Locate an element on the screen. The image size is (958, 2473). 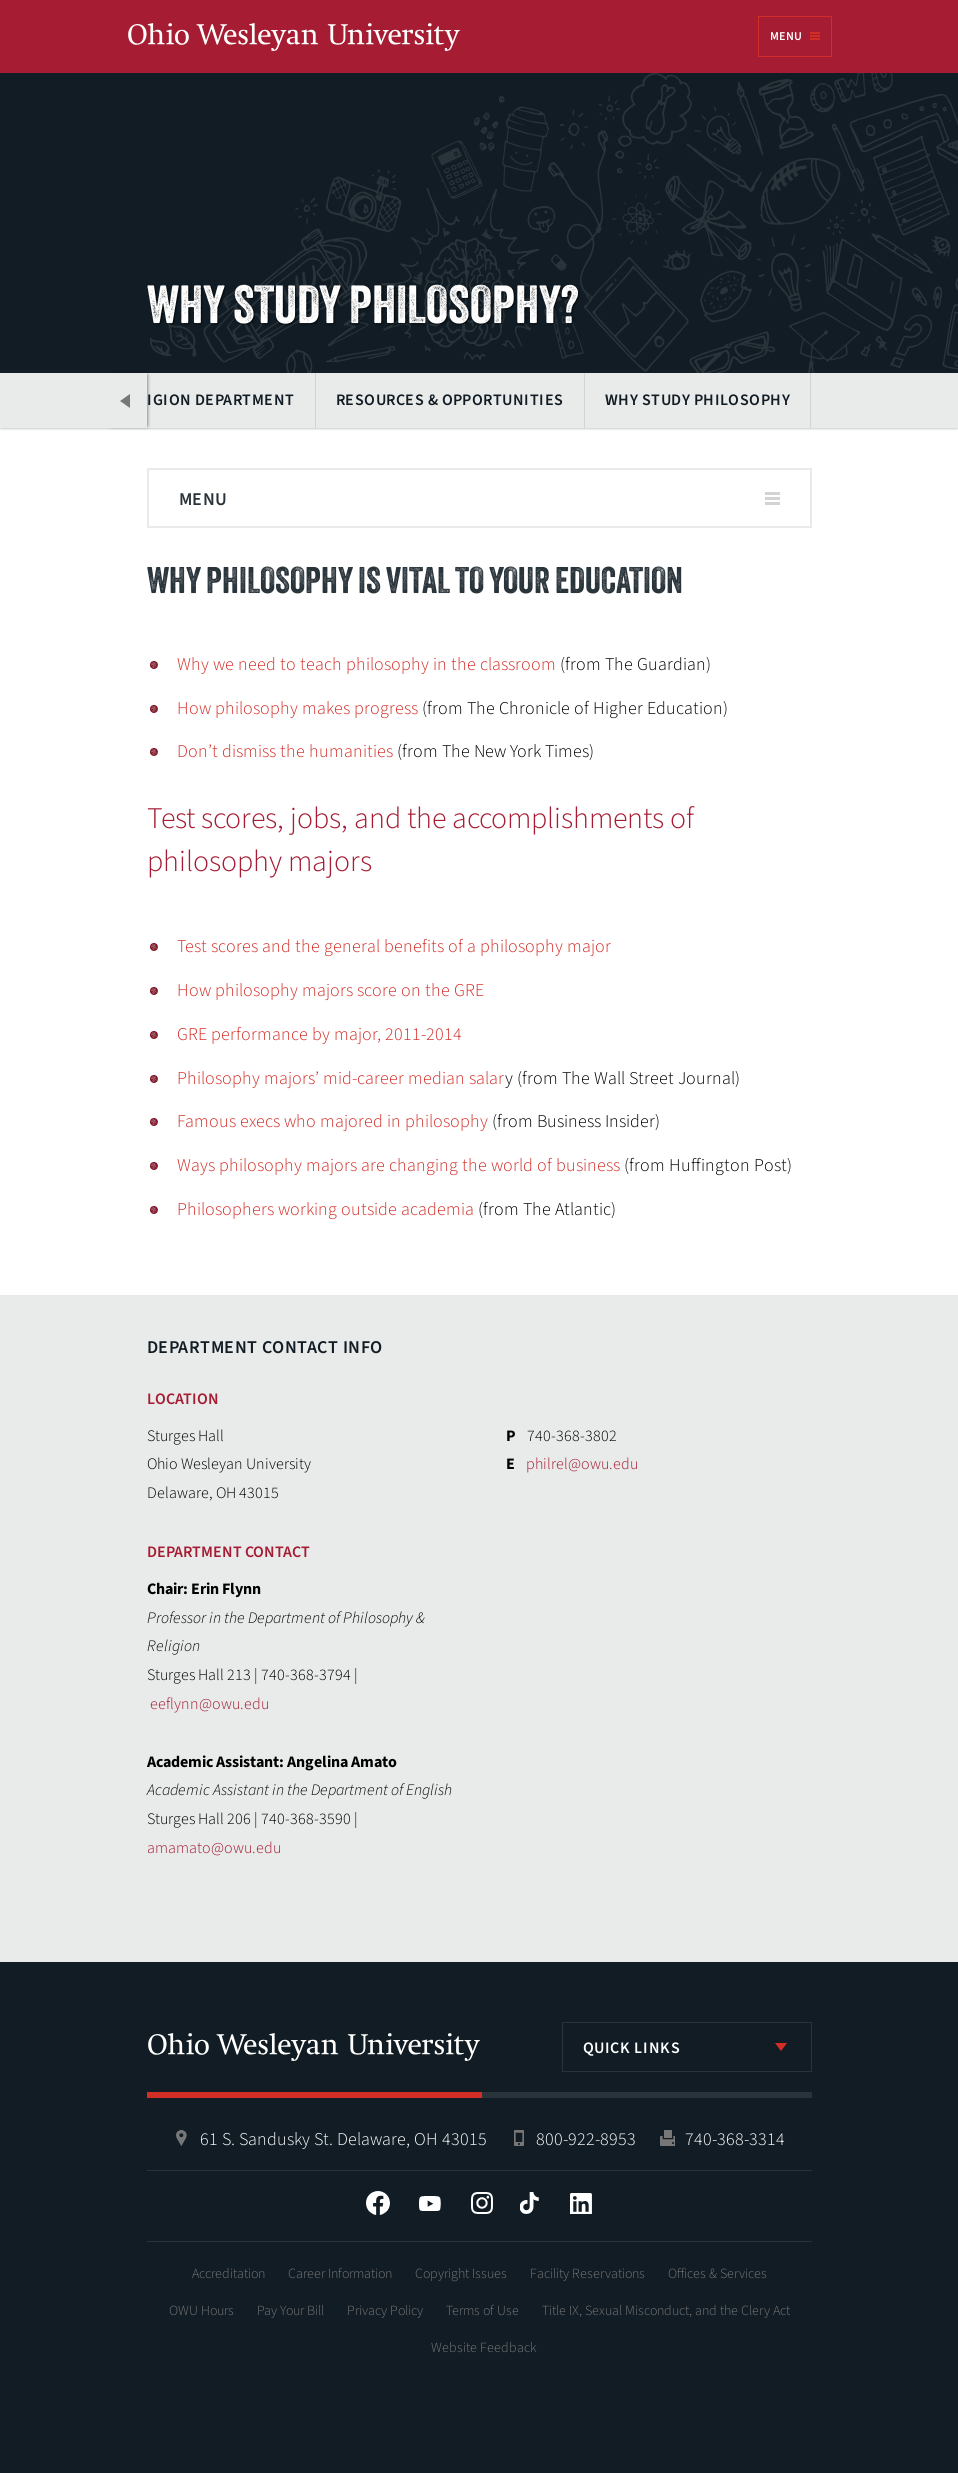
amamato@owu.edu is located at coordinates (214, 1848).